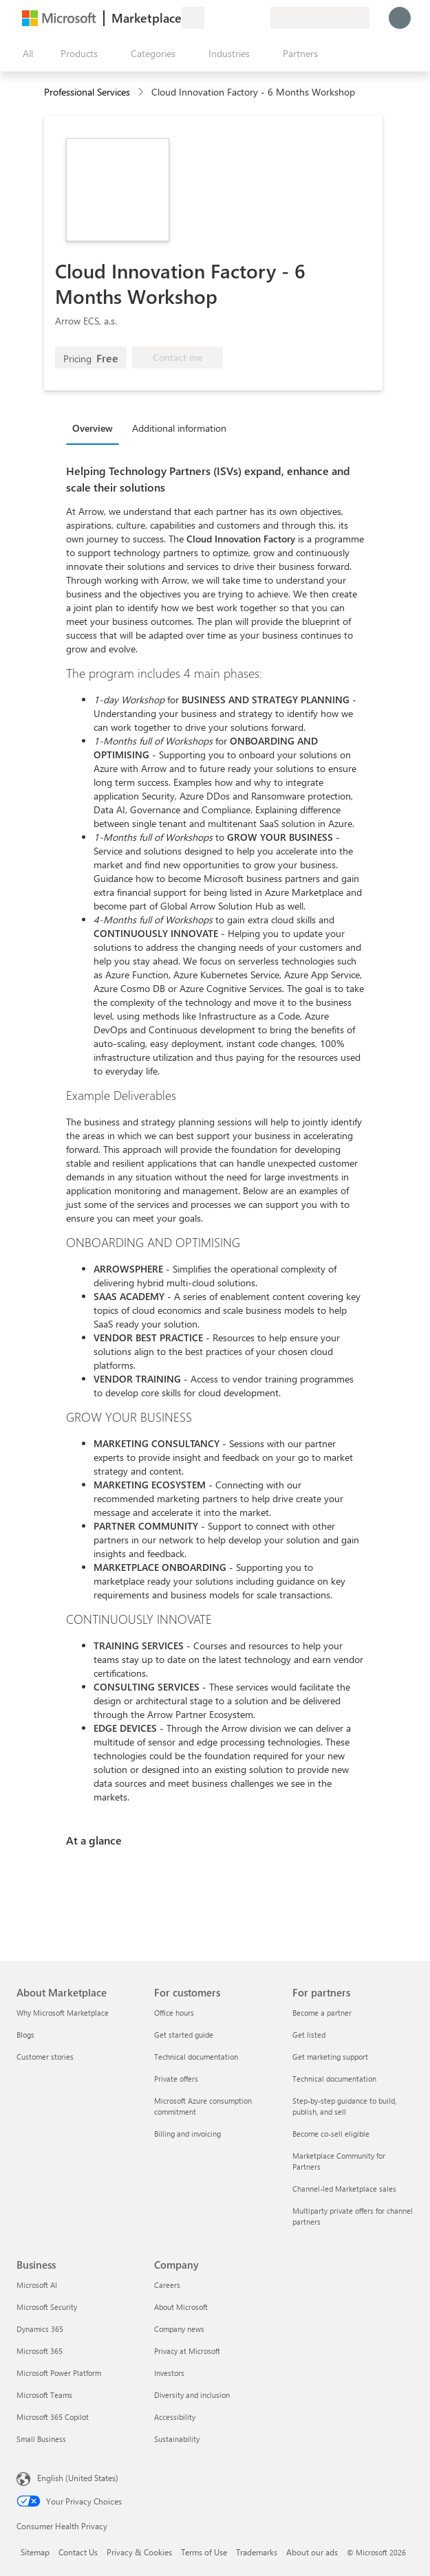 The width and height of the screenshot is (430, 2576). What do you see at coordinates (44, 2395) in the screenshot?
I see `Microsoft Teams [Microsoft Teams Business]` at bounding box center [44, 2395].